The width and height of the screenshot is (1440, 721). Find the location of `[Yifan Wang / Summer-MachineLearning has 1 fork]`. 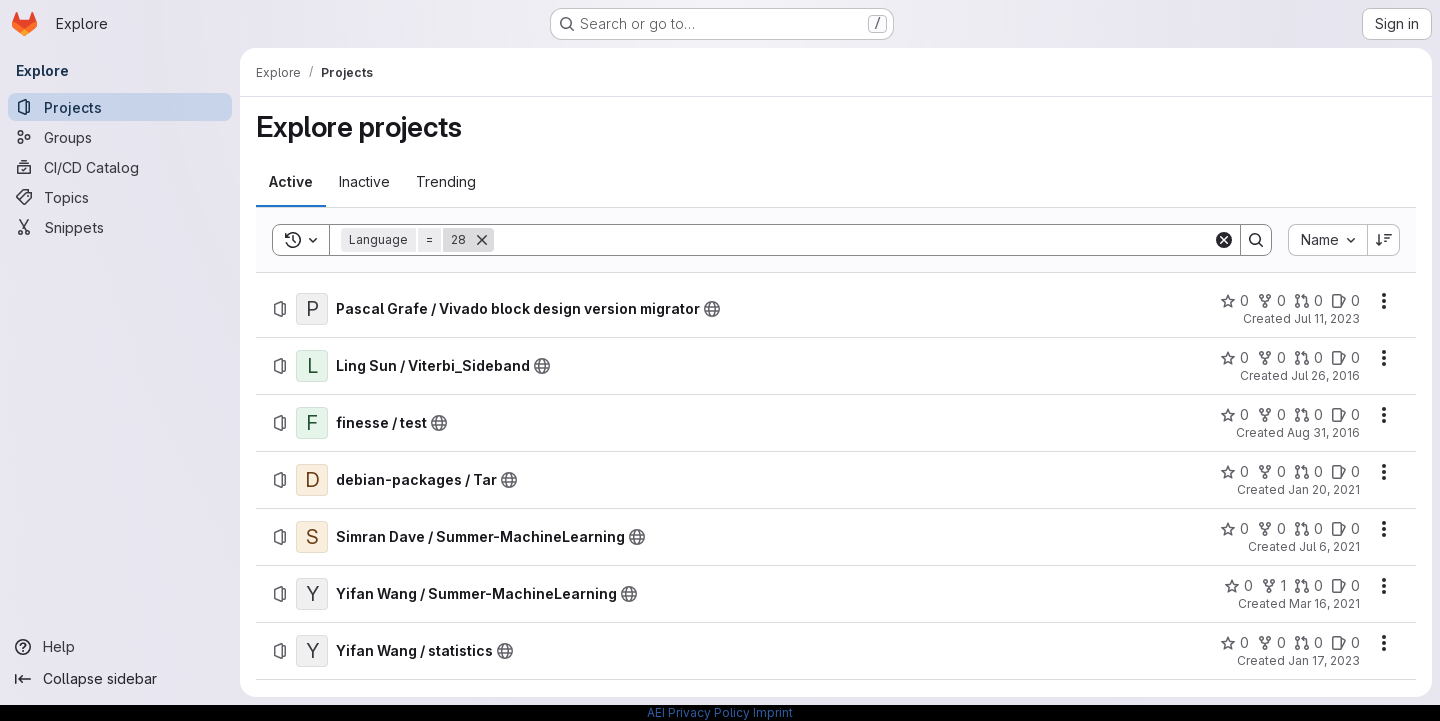

[Yifan Wang / Summer-MachineLearning has 1 fork] is located at coordinates (1273, 586).